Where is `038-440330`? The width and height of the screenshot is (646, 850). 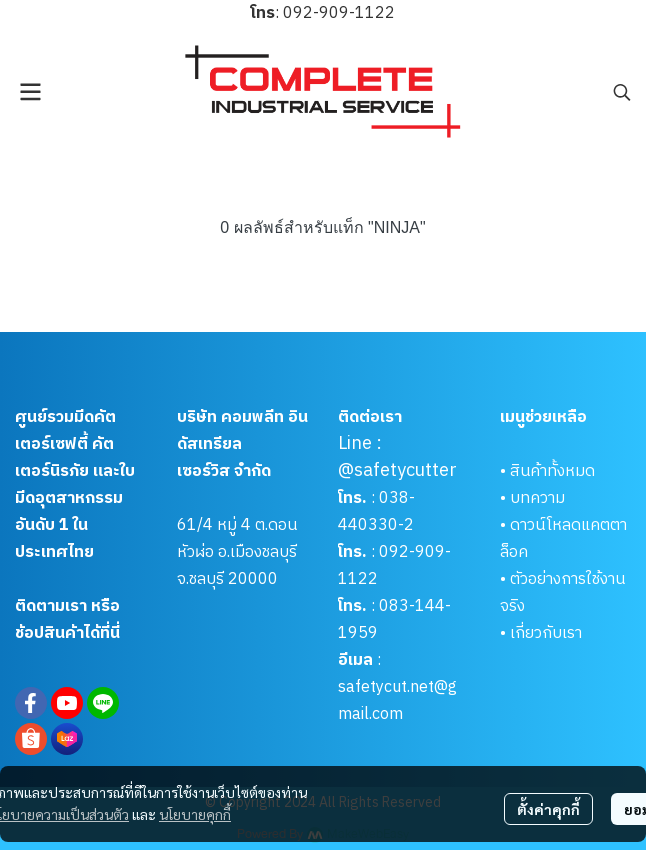 038-440330 is located at coordinates (376, 512).